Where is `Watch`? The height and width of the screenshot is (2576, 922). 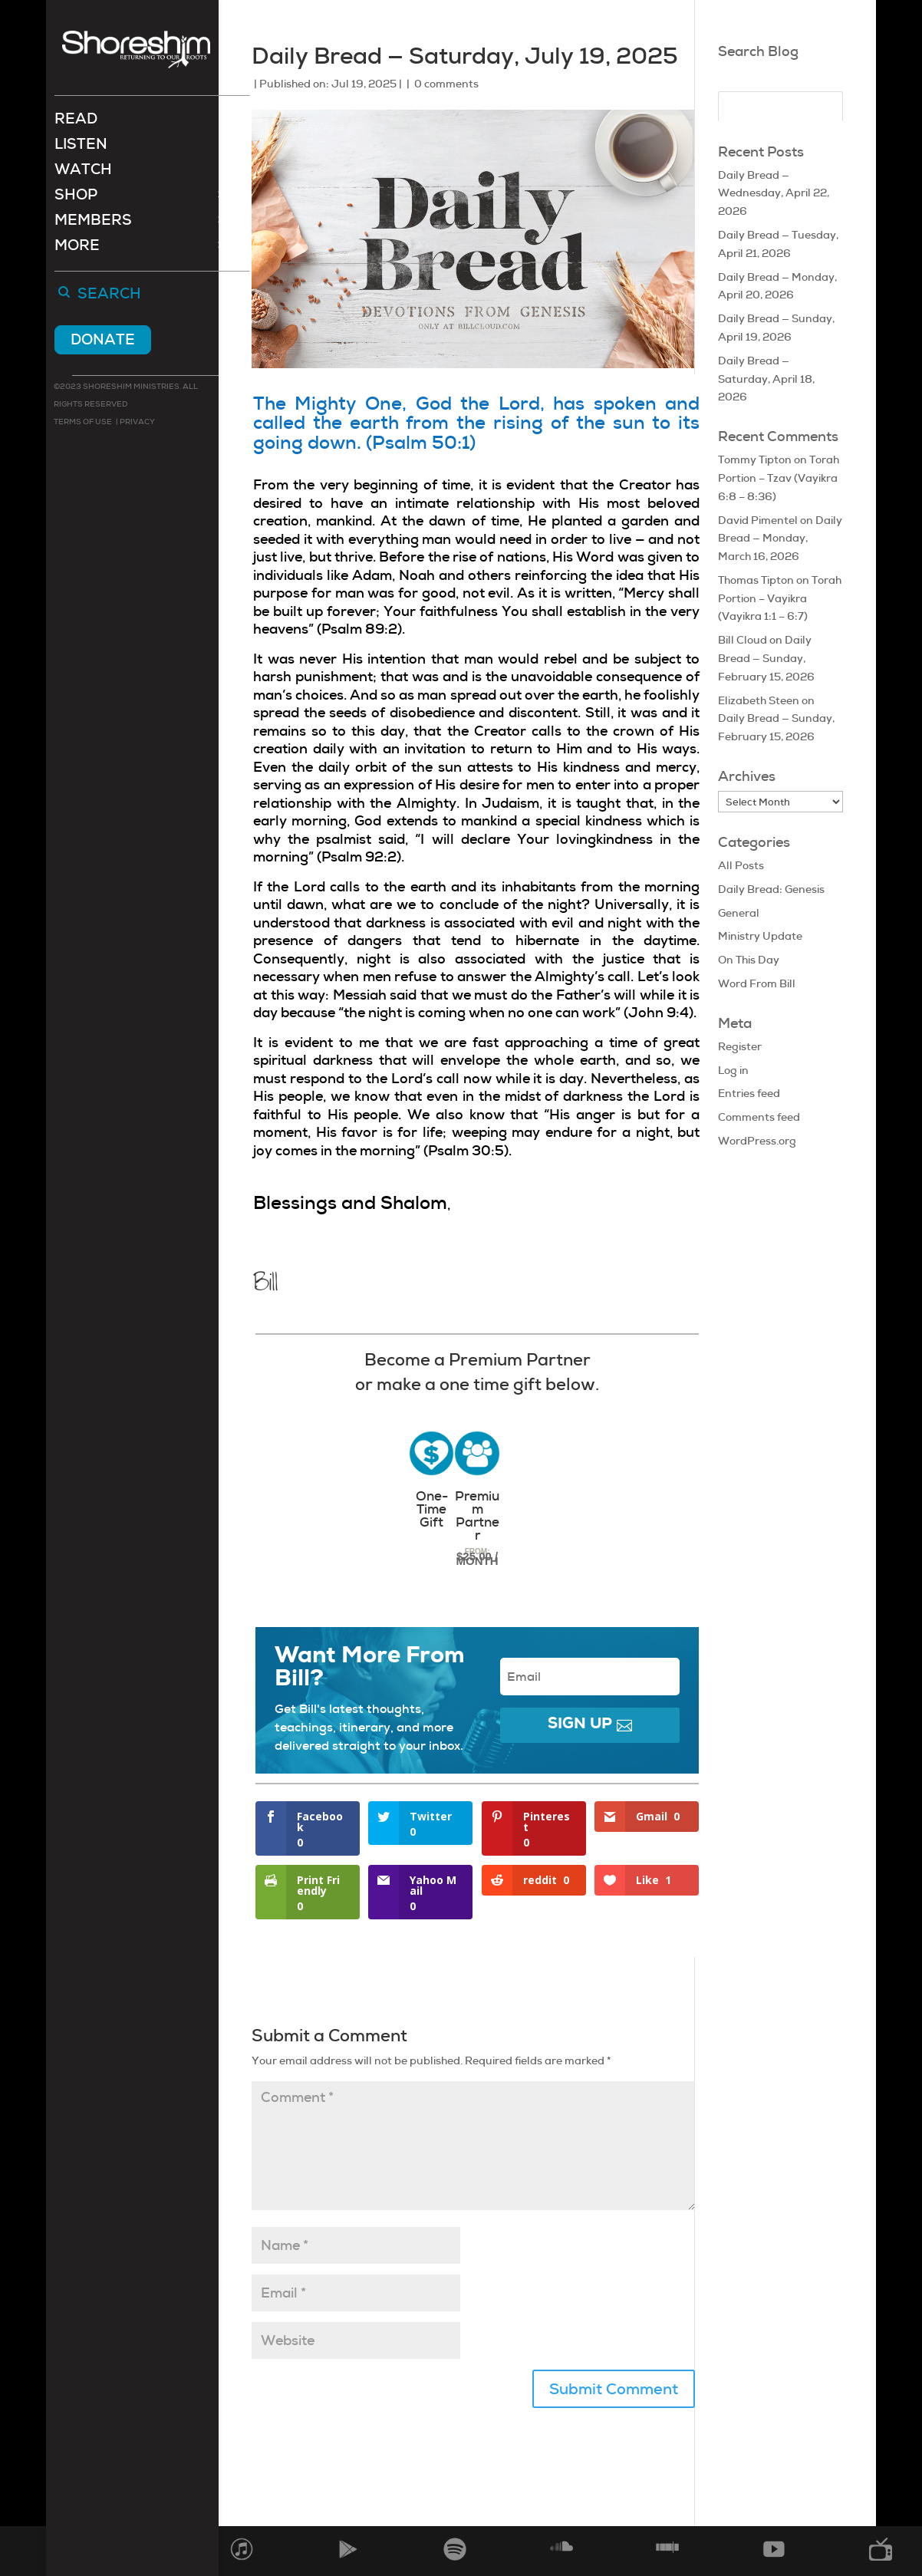 Watch is located at coordinates (83, 173).